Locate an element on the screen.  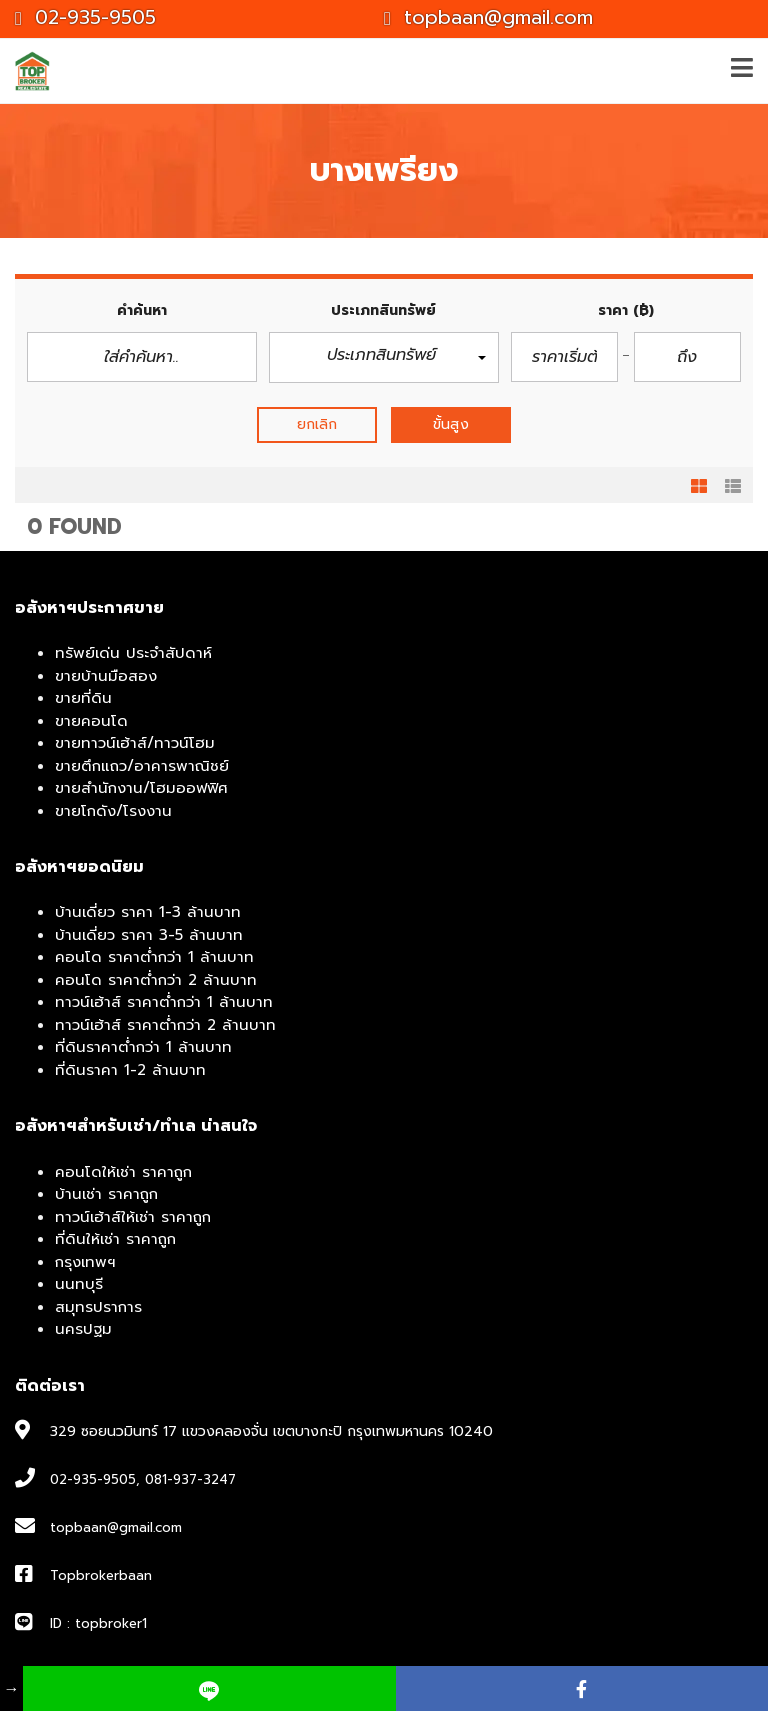
ขายทาวน์เฮ้าส์/ทาวน์โฮม is located at coordinates (135, 743).